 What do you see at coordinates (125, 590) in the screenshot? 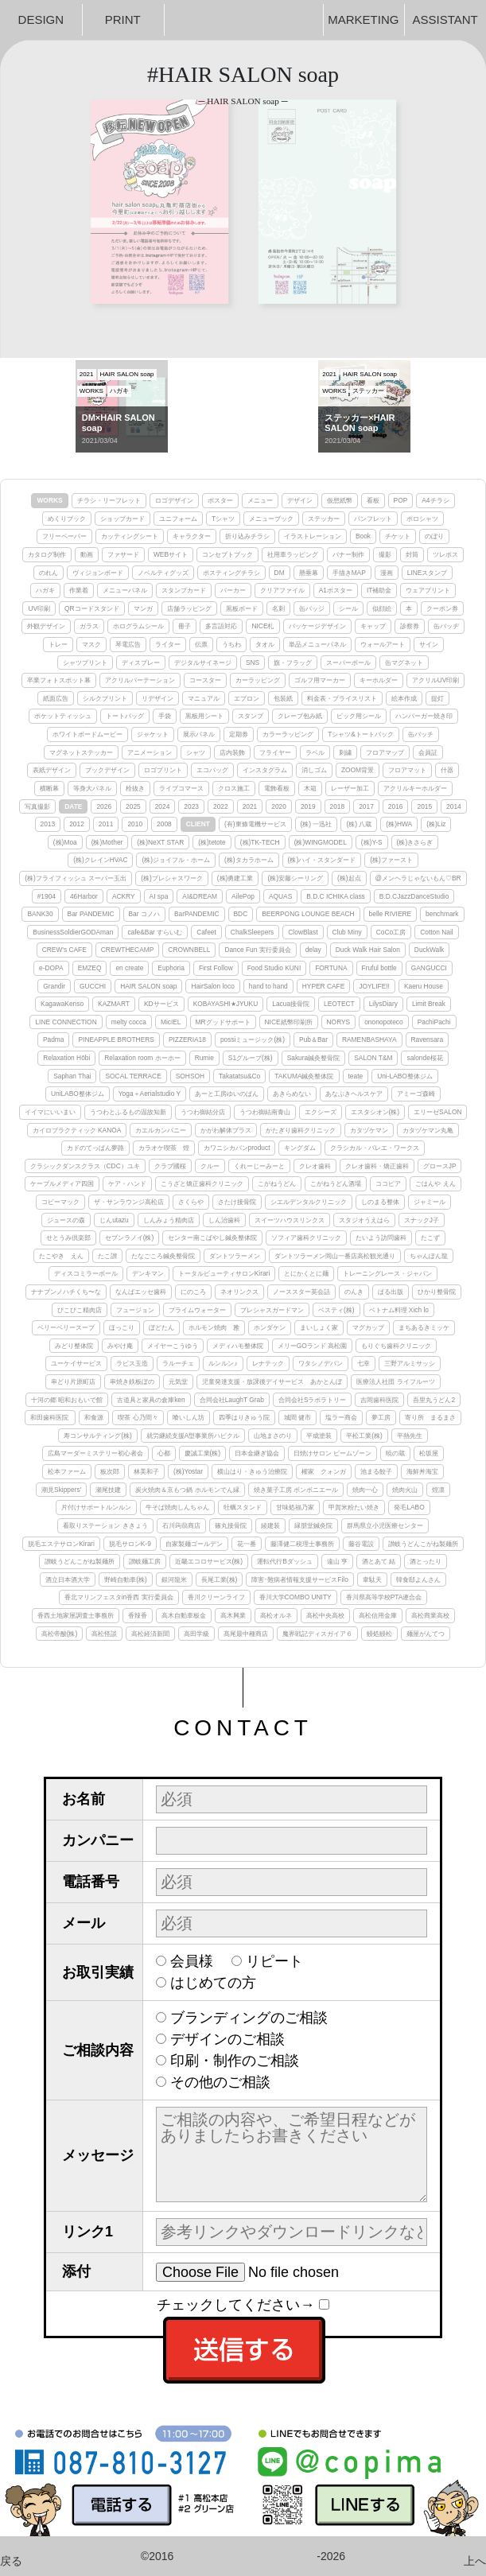
I see `メニューパネル` at bounding box center [125, 590].